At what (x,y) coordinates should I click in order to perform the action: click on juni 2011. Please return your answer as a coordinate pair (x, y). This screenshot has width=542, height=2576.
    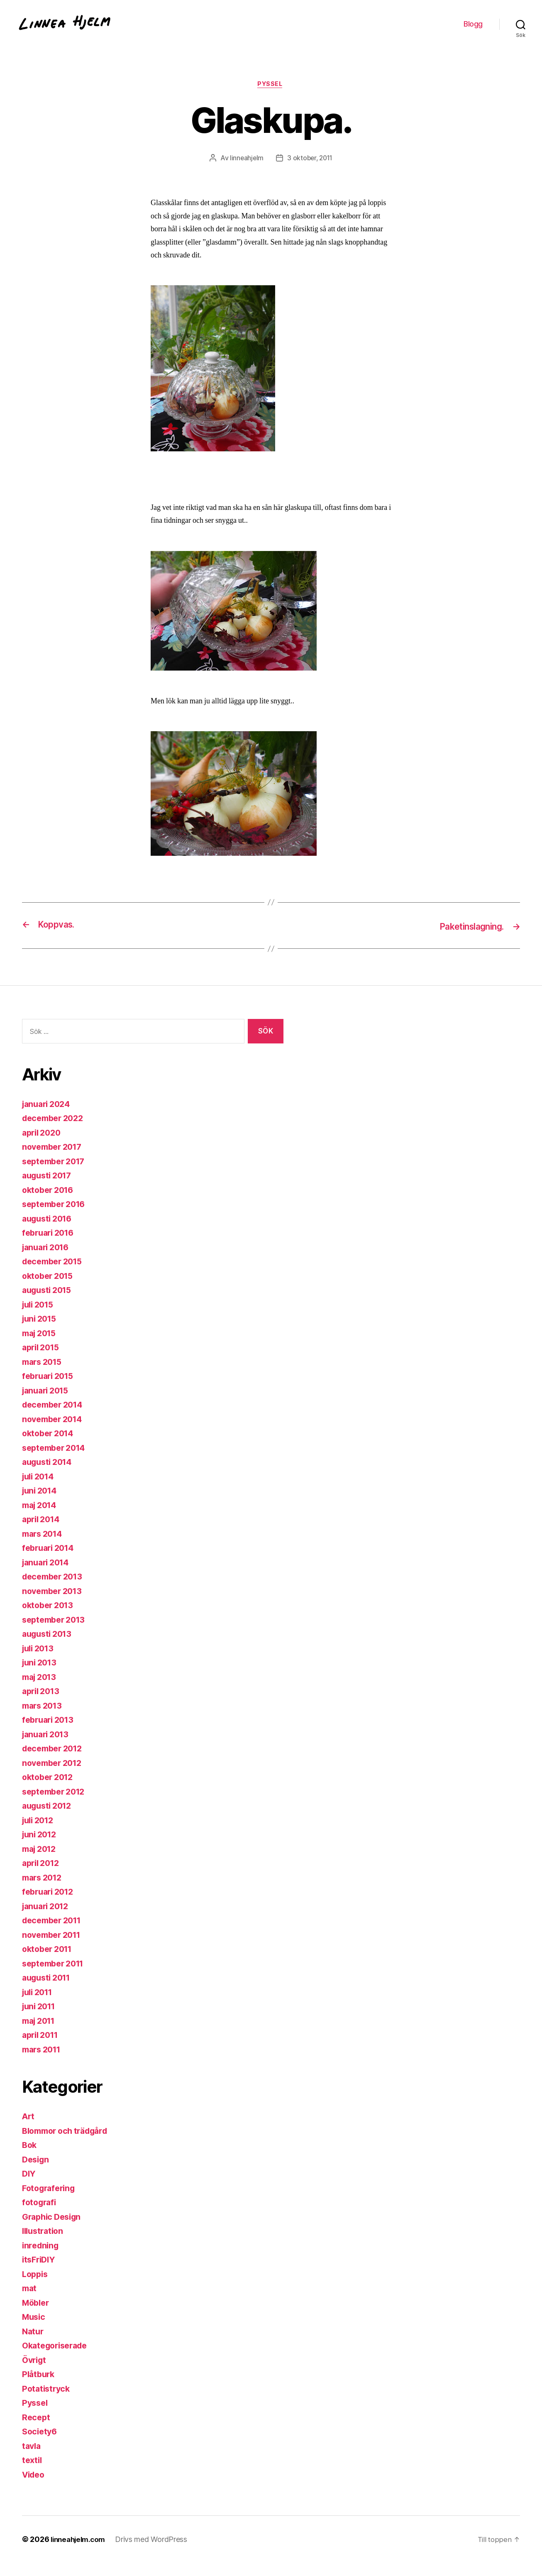
    Looking at the image, I should click on (40, 2019).